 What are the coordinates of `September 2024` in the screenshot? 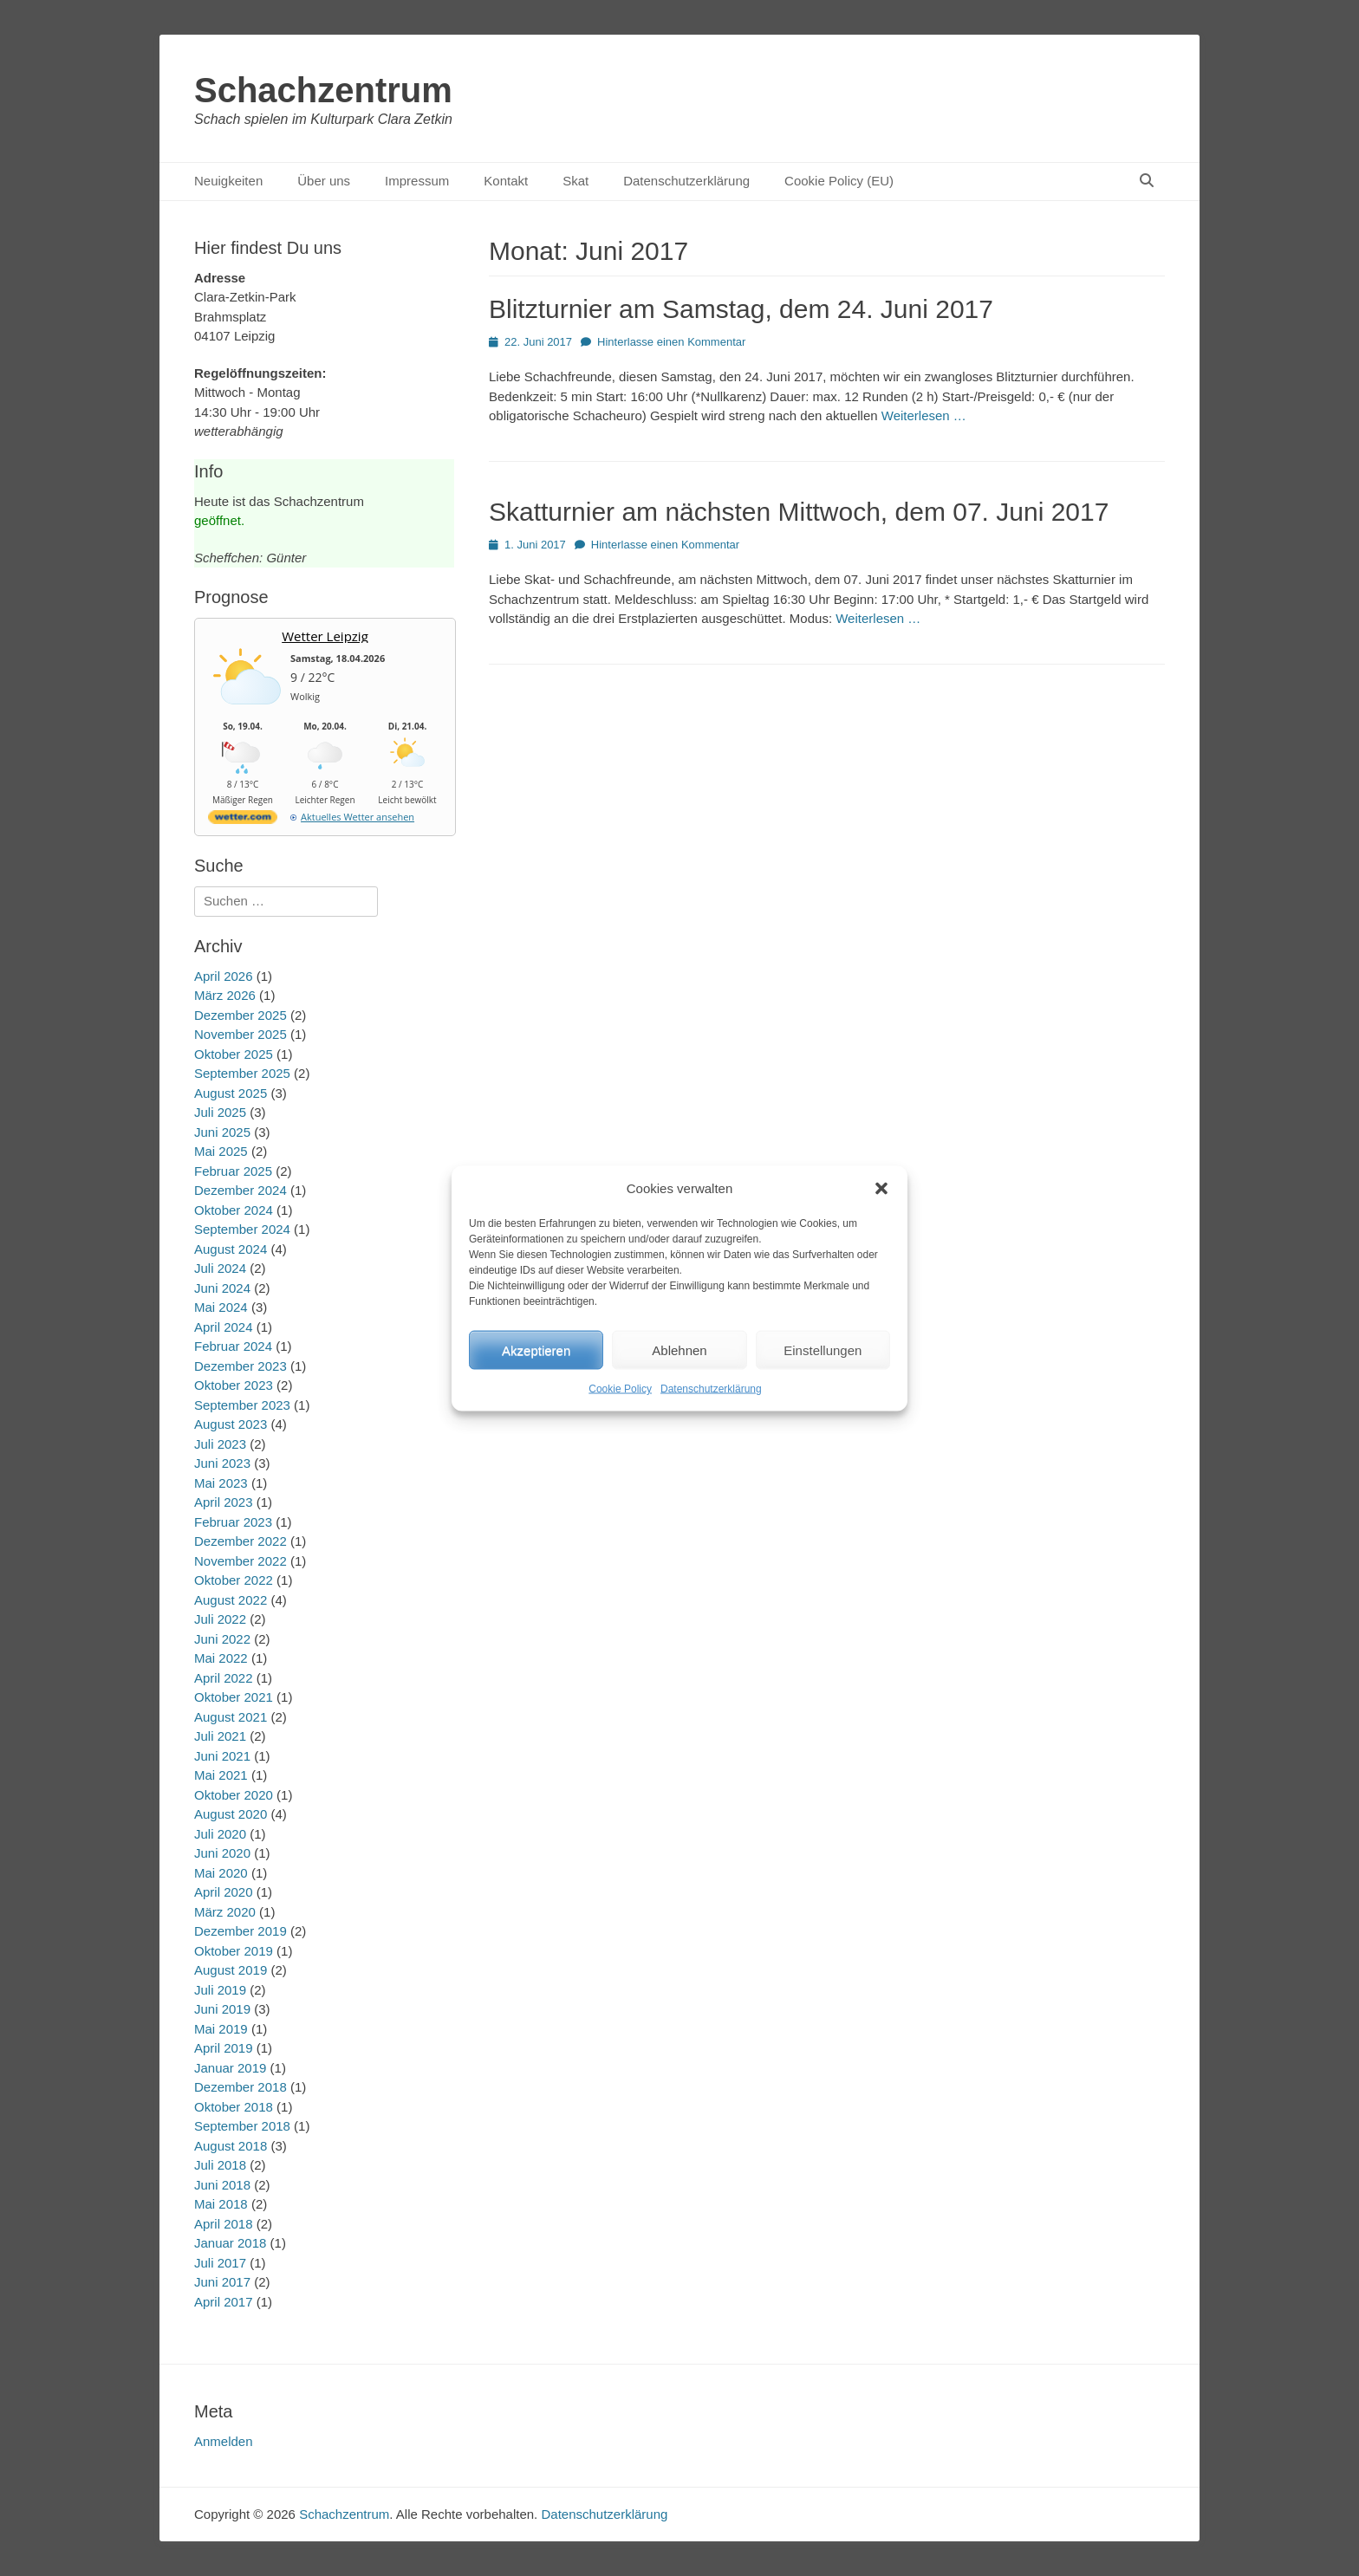 It's located at (242, 1229).